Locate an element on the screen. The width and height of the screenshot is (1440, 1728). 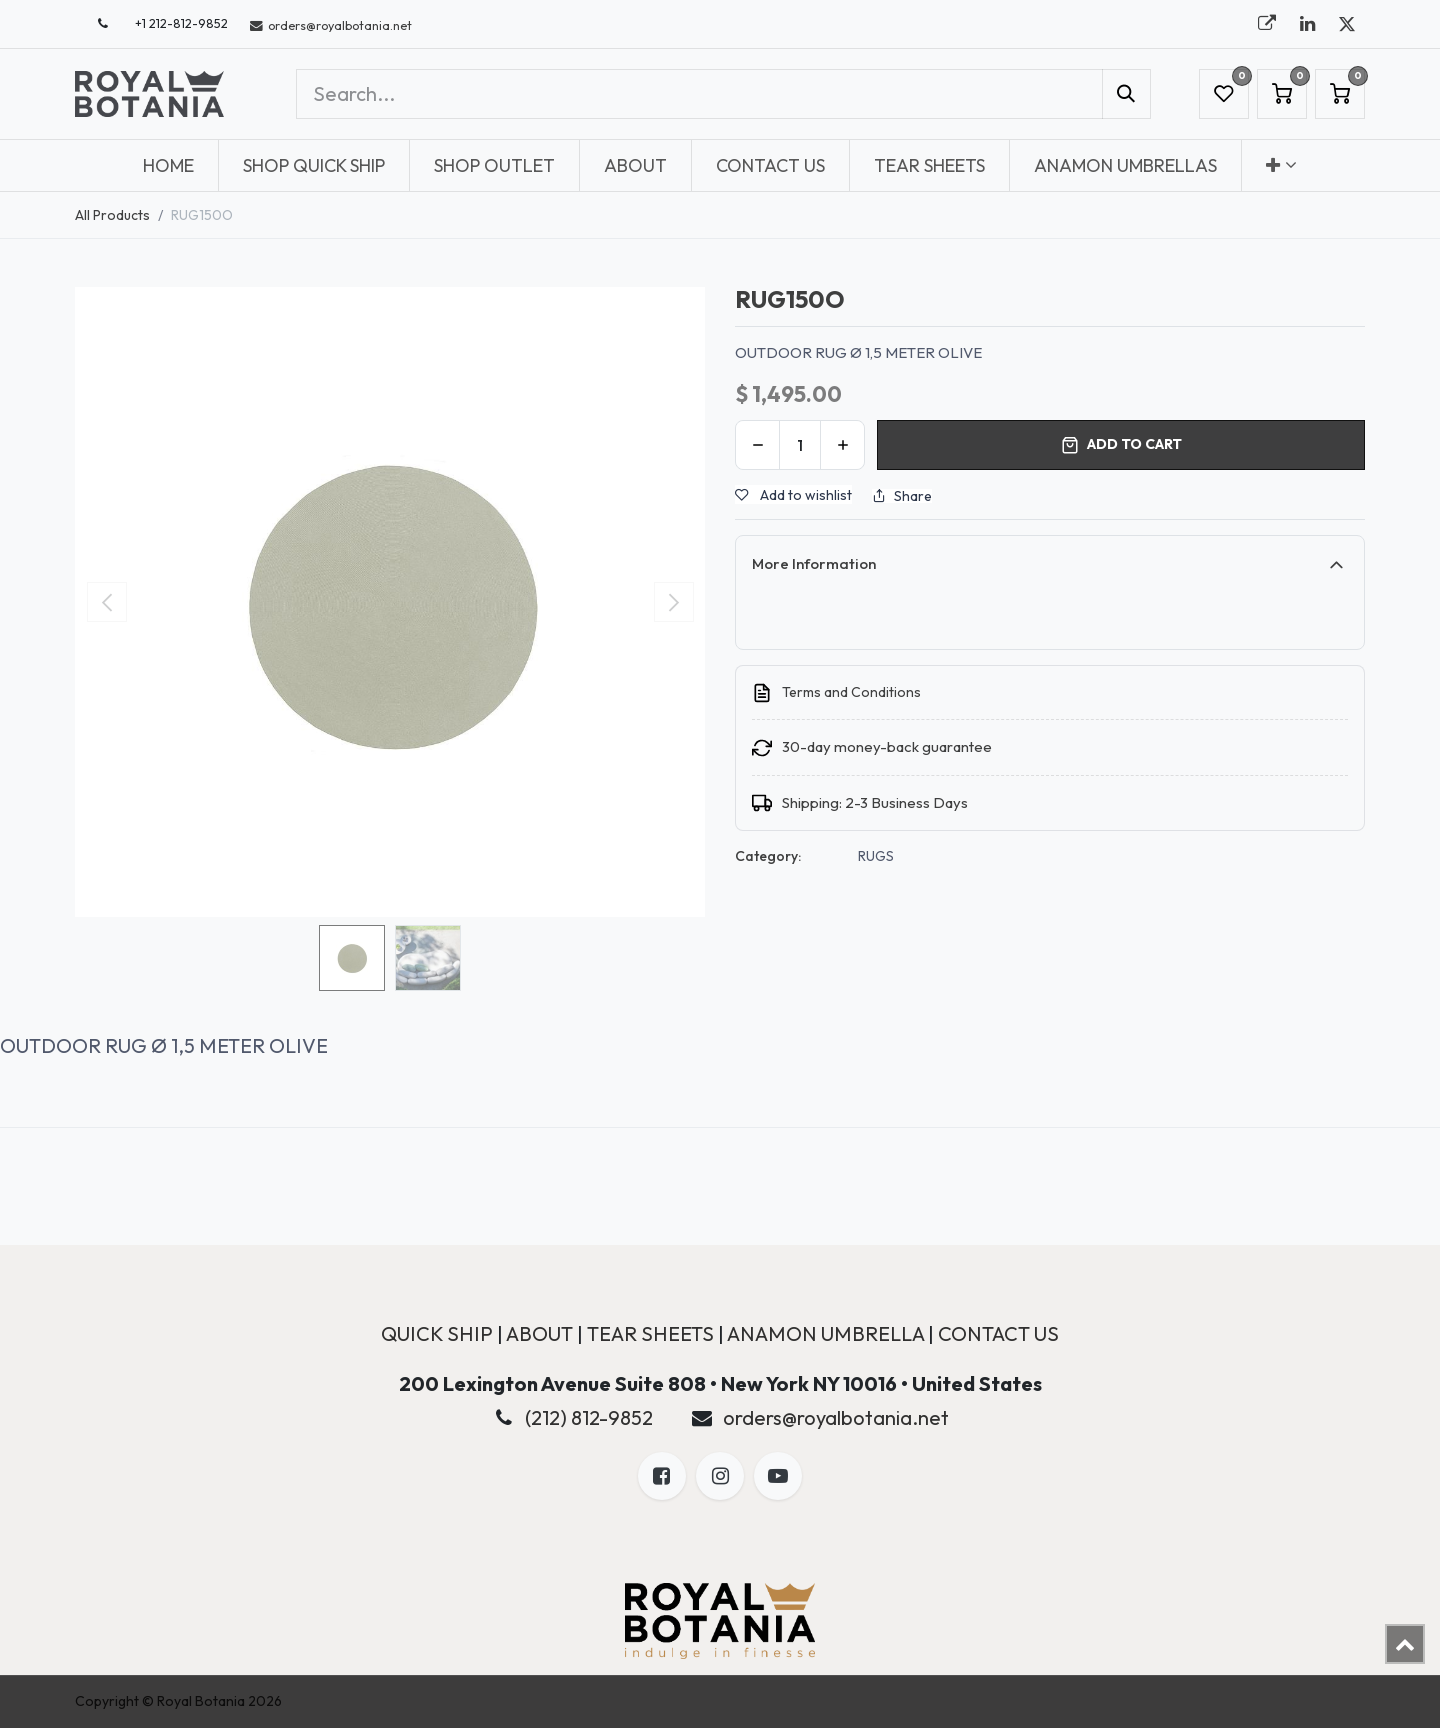
QUICK SHIP is located at coordinates (437, 1333).